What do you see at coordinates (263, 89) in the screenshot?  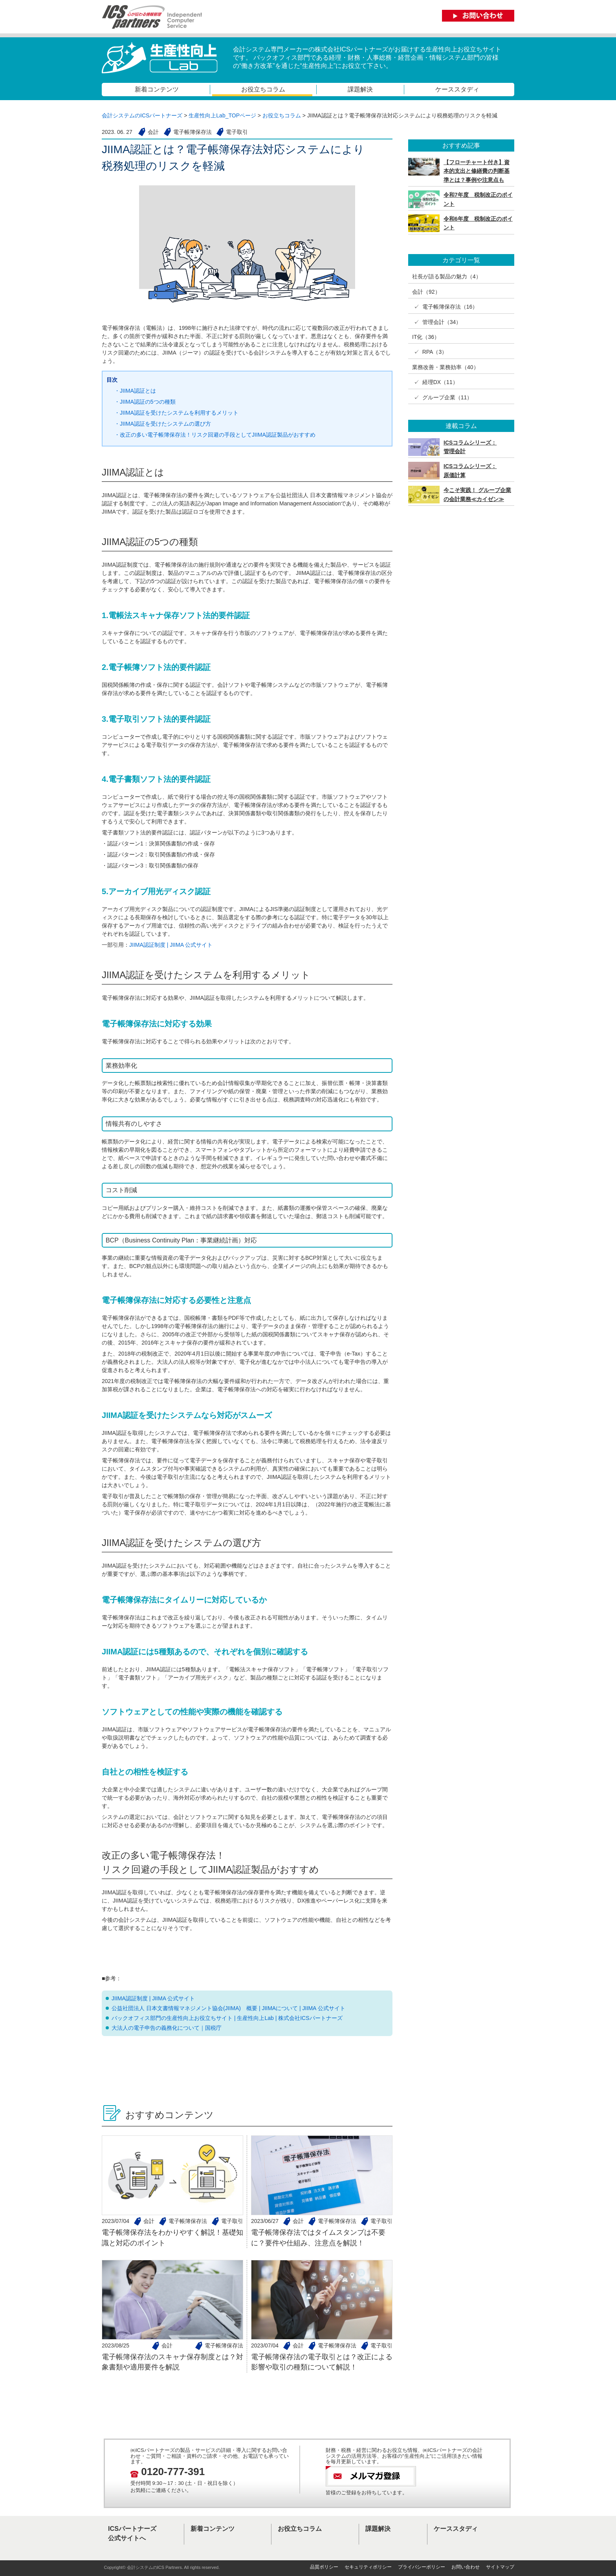 I see `お役立ちコラム` at bounding box center [263, 89].